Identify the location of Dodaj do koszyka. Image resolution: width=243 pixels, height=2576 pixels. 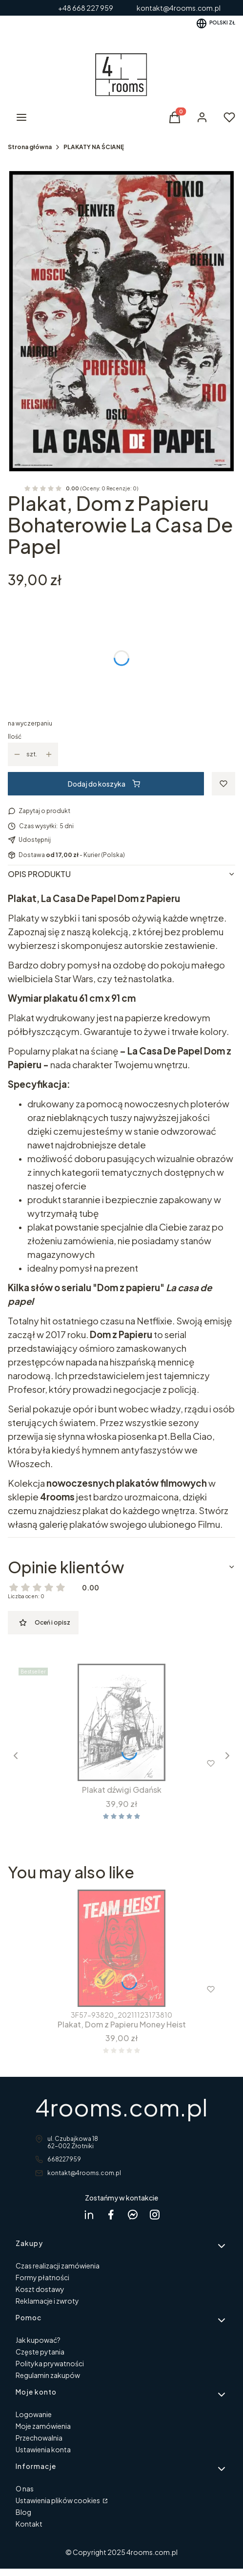
(104, 783).